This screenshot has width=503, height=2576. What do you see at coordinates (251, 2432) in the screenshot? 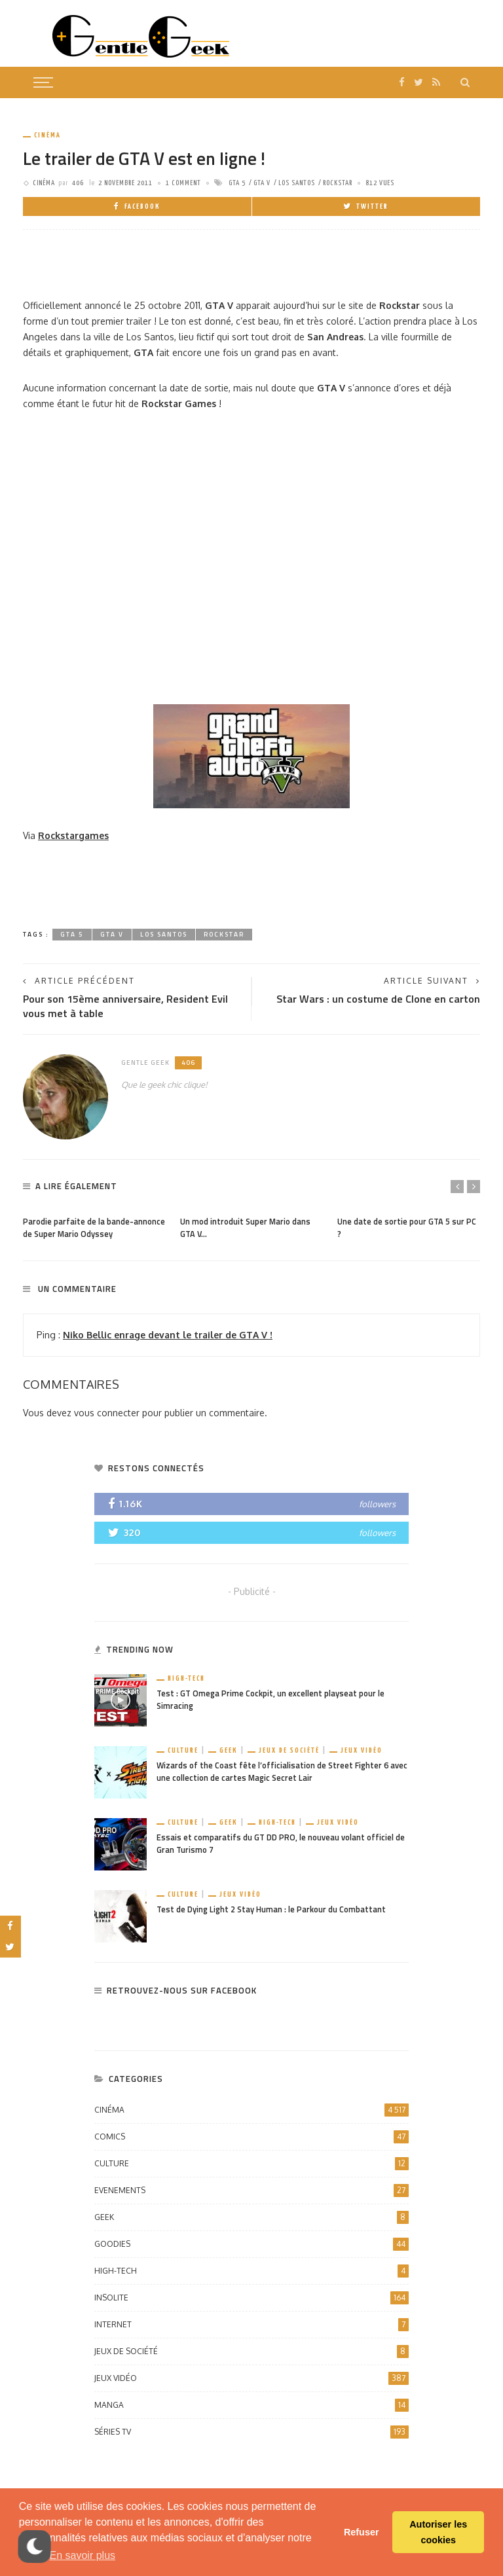
I see `Séries TV` at bounding box center [251, 2432].